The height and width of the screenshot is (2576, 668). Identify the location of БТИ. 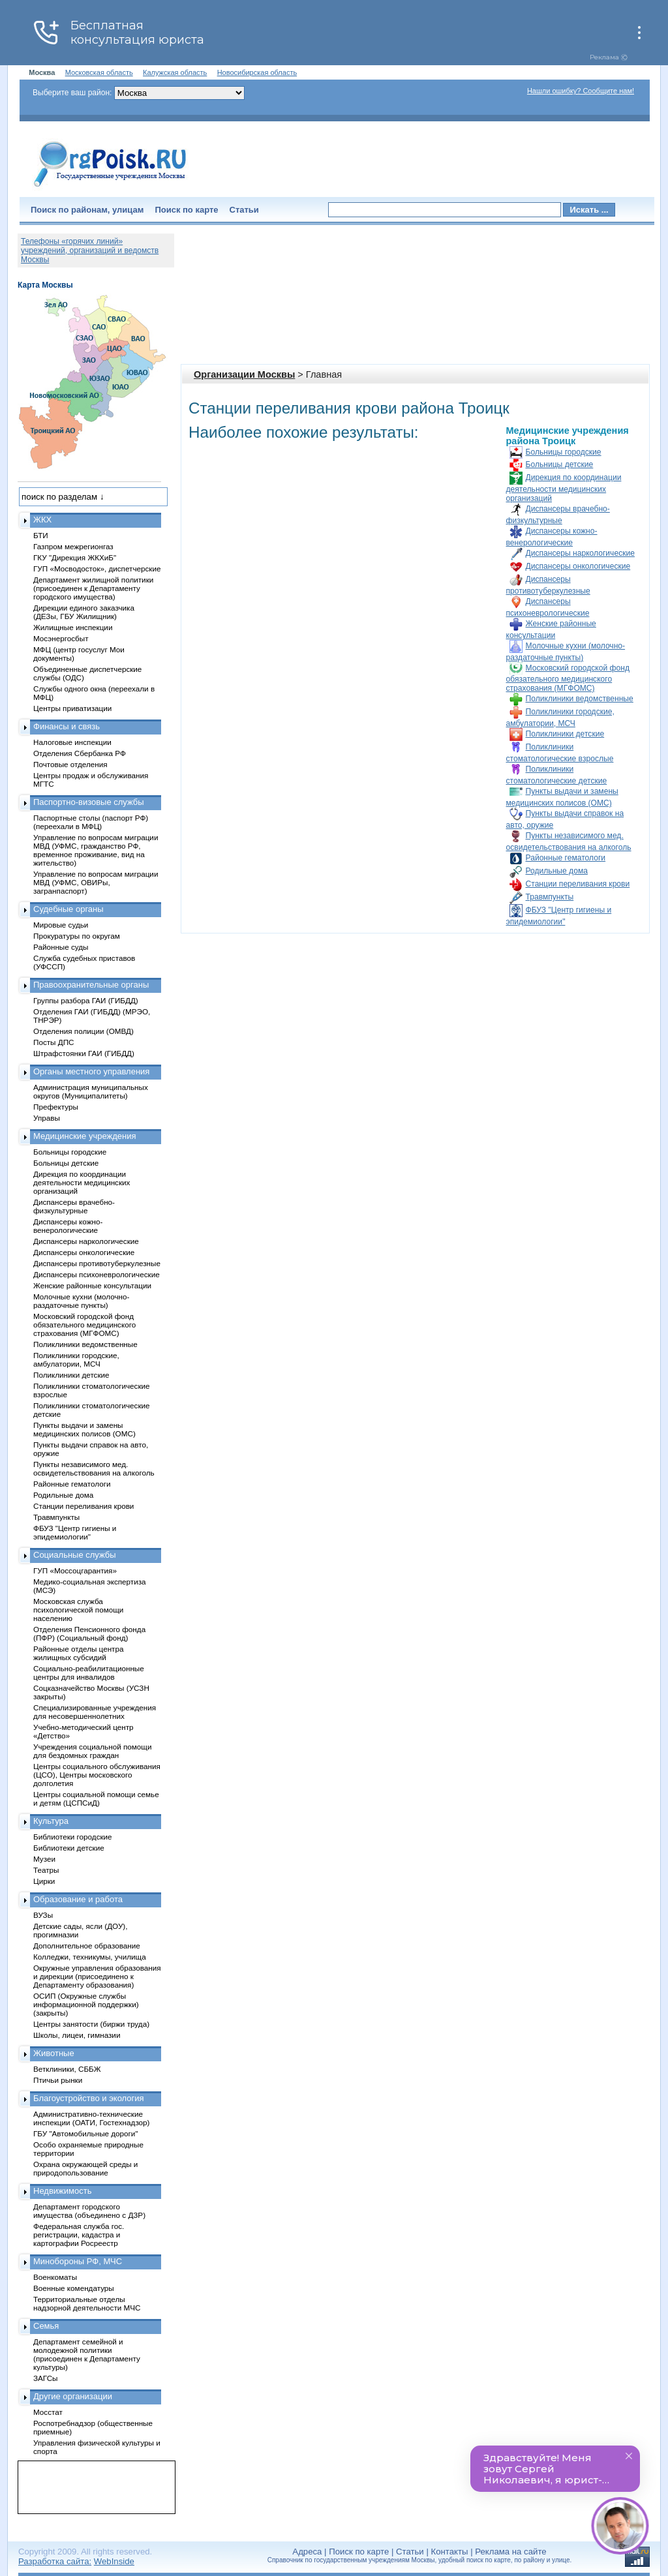
(40, 535).